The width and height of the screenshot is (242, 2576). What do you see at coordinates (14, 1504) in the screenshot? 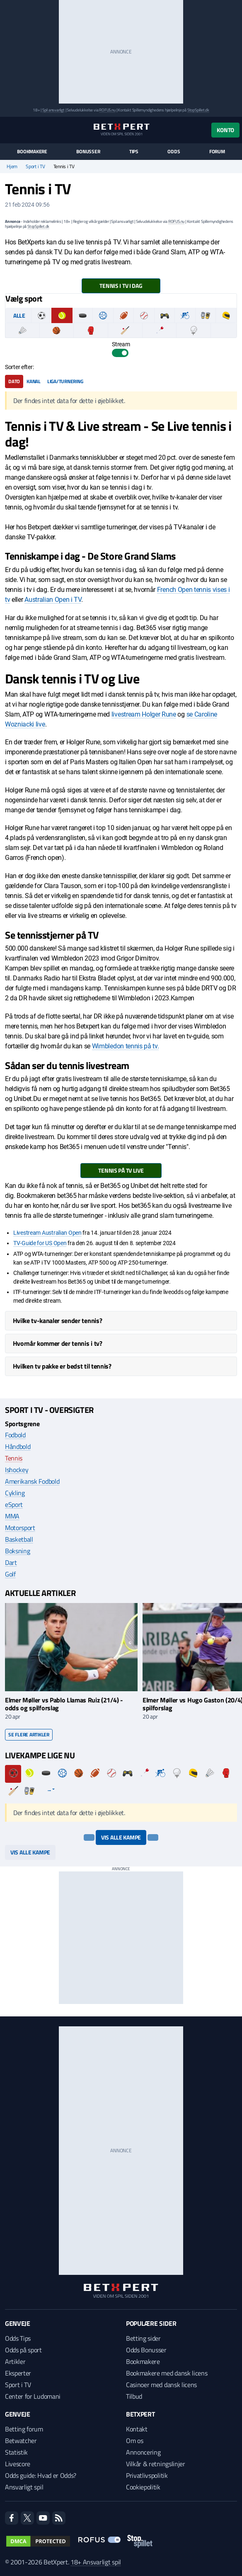
I see `eSport` at bounding box center [14, 1504].